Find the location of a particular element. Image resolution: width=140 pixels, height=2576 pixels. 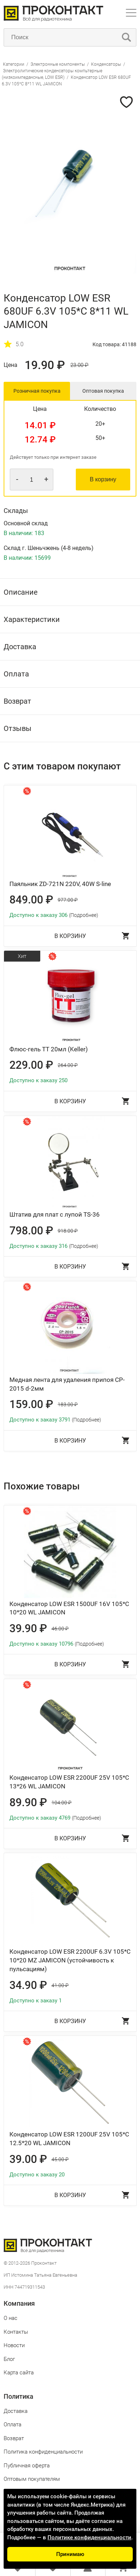

Флюс-гель ТТ 20мл (Keller) is located at coordinates (48, 1049).